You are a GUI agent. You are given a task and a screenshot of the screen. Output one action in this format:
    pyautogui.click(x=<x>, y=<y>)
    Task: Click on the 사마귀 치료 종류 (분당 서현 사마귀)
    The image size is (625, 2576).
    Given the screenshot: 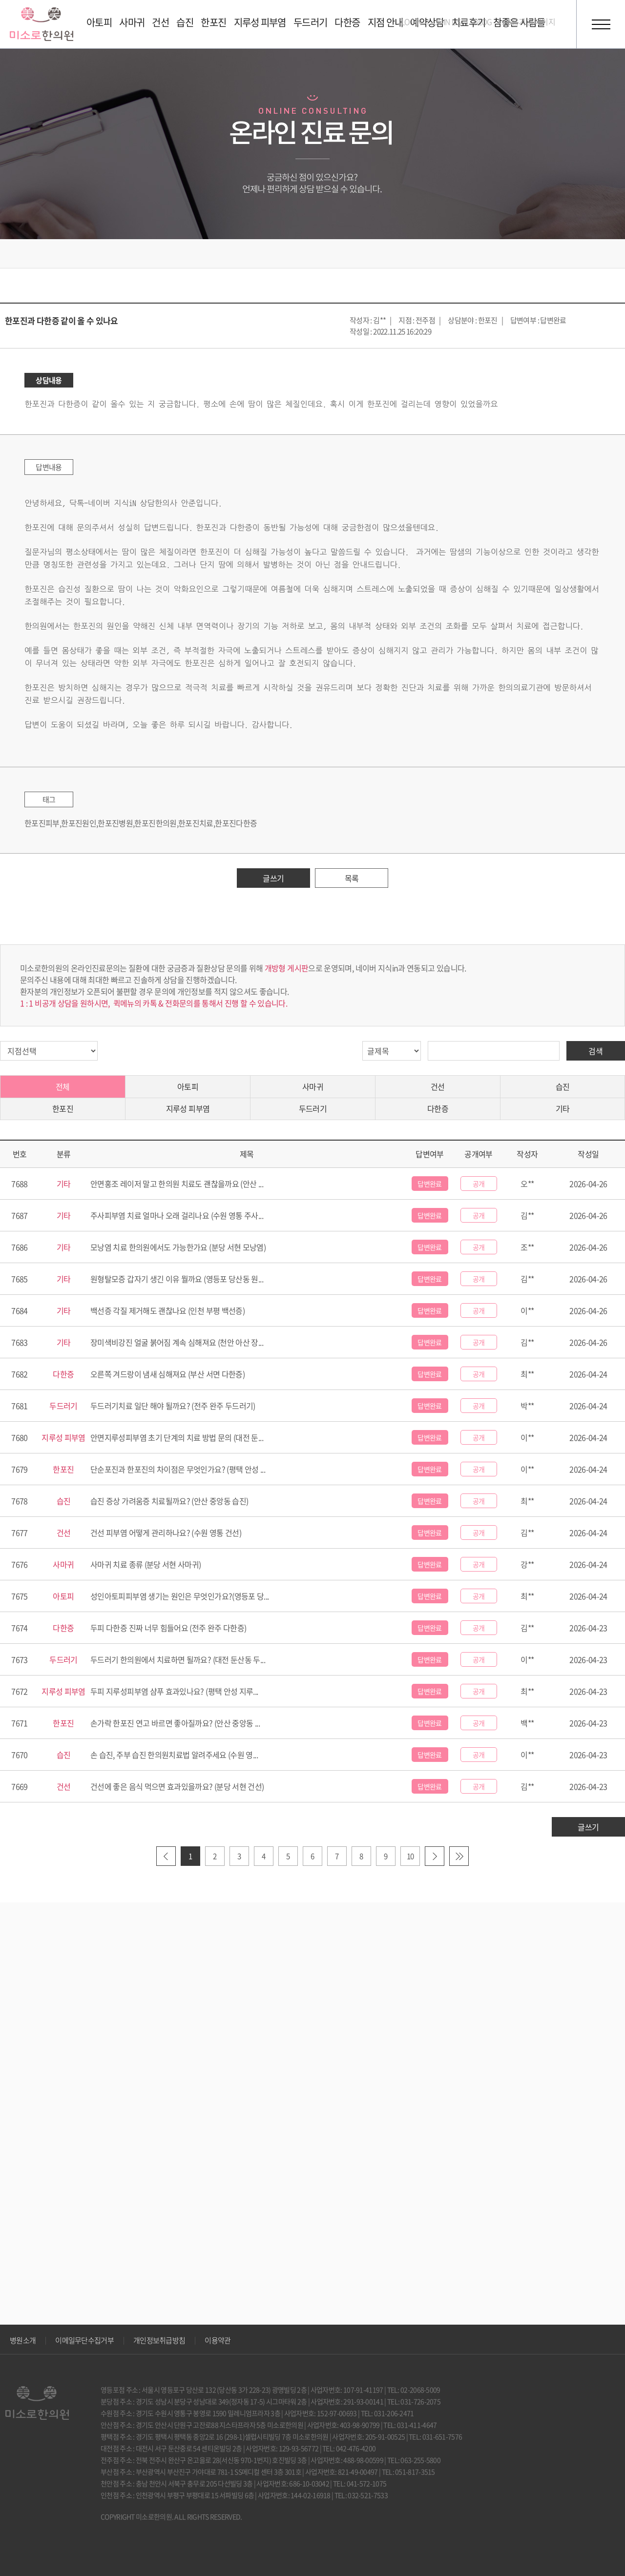 What is the action you would take?
    pyautogui.click(x=145, y=1564)
    